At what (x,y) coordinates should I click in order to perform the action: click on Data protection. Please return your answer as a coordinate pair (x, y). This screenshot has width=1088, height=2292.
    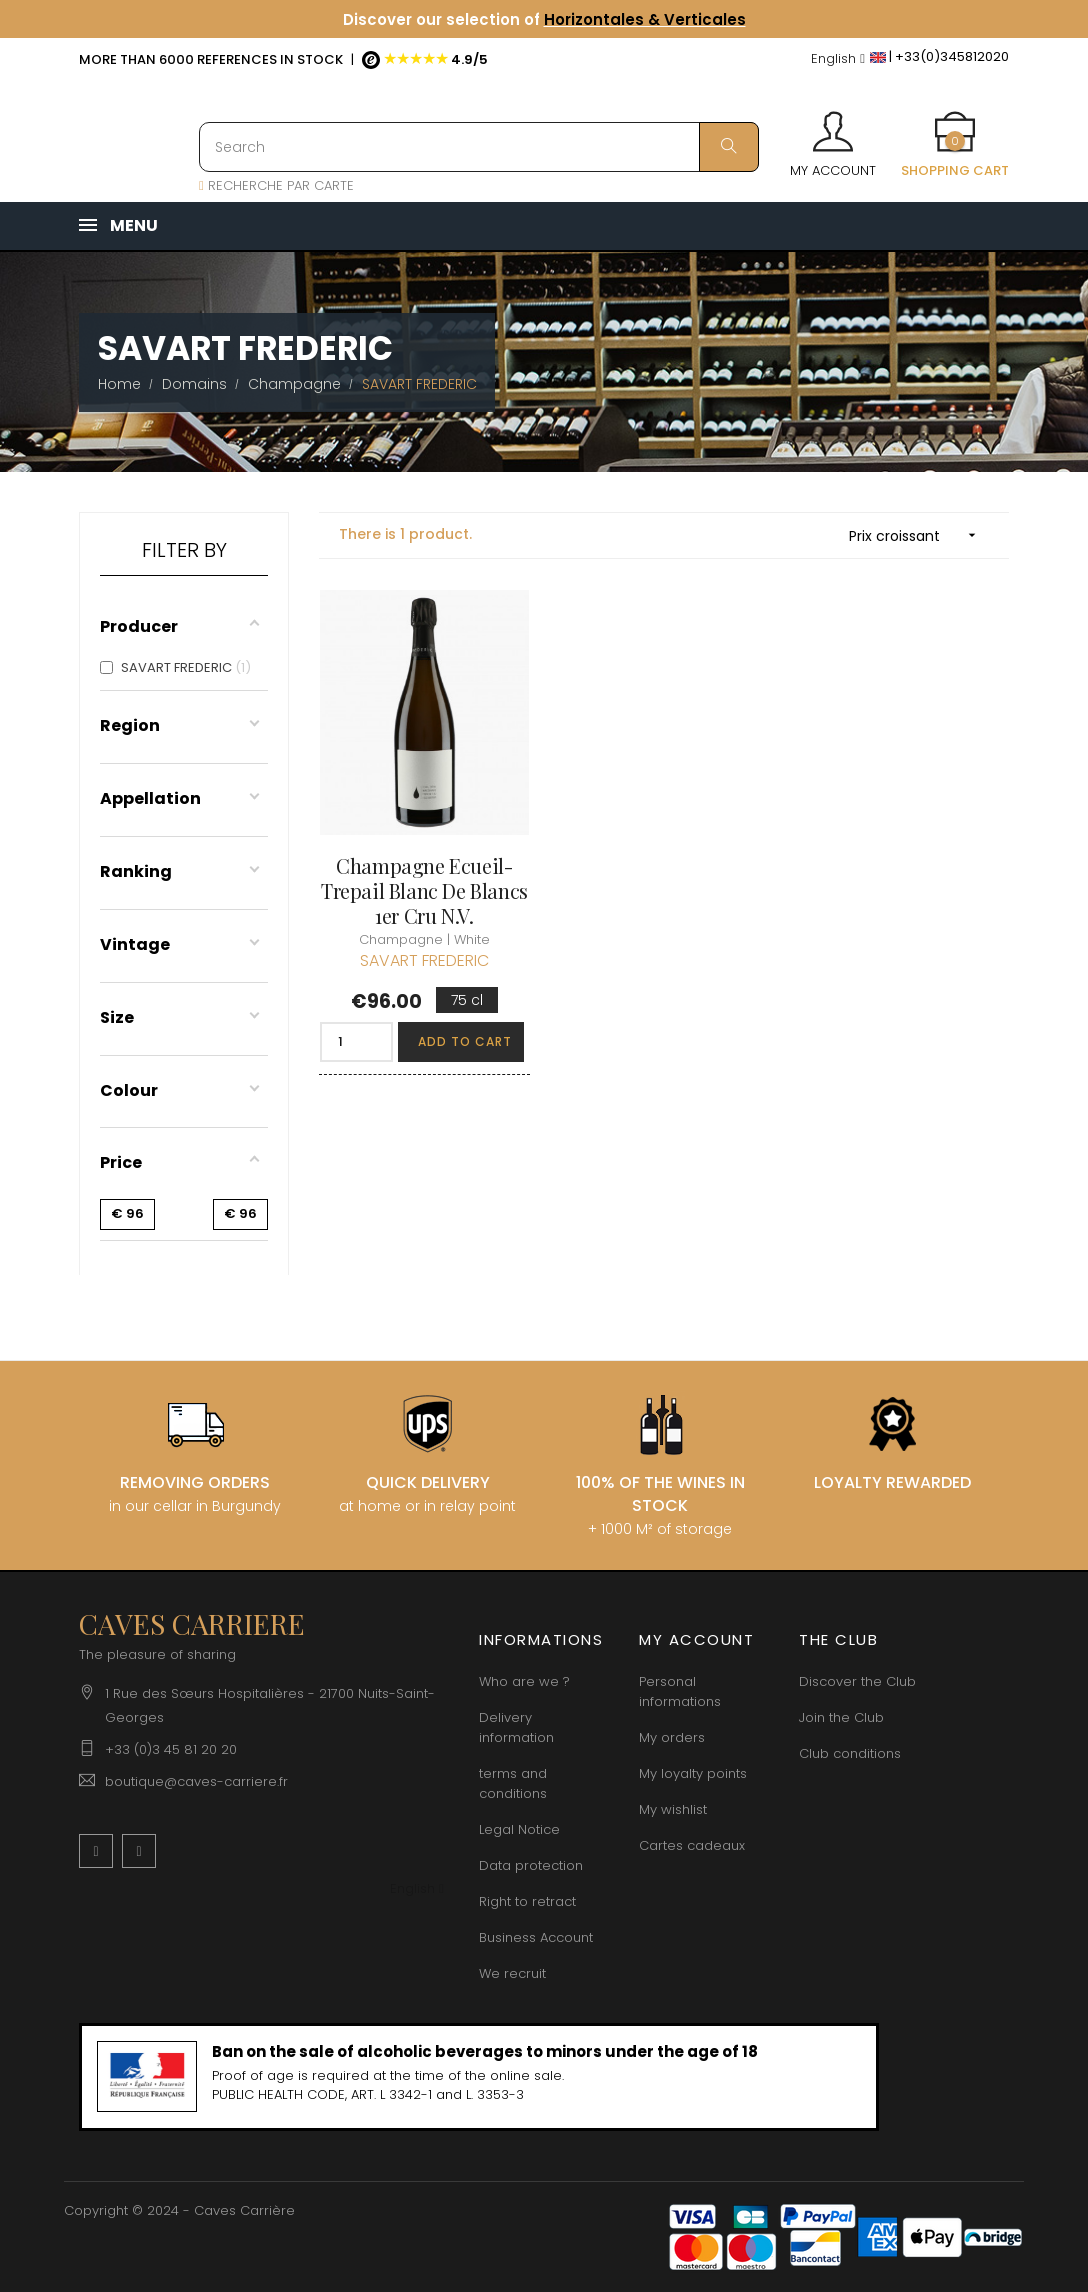
    Looking at the image, I should click on (531, 1865).